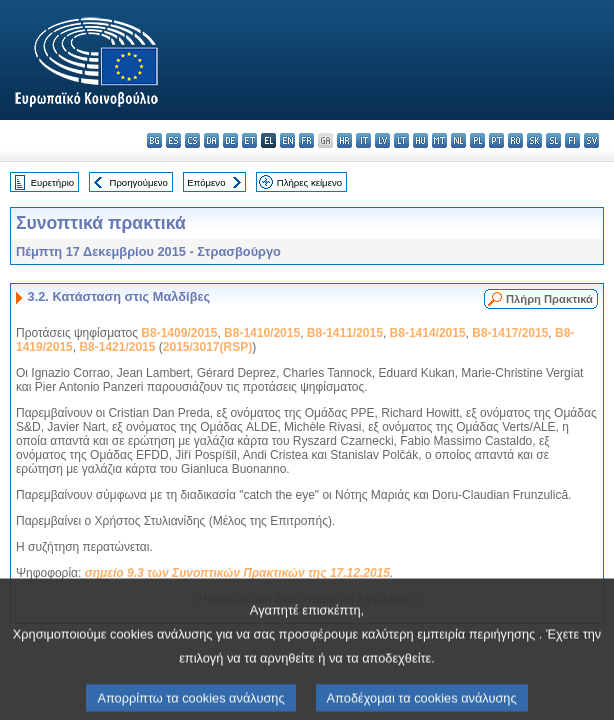  I want to click on Πλήρες κείμενο, so click(309, 182).